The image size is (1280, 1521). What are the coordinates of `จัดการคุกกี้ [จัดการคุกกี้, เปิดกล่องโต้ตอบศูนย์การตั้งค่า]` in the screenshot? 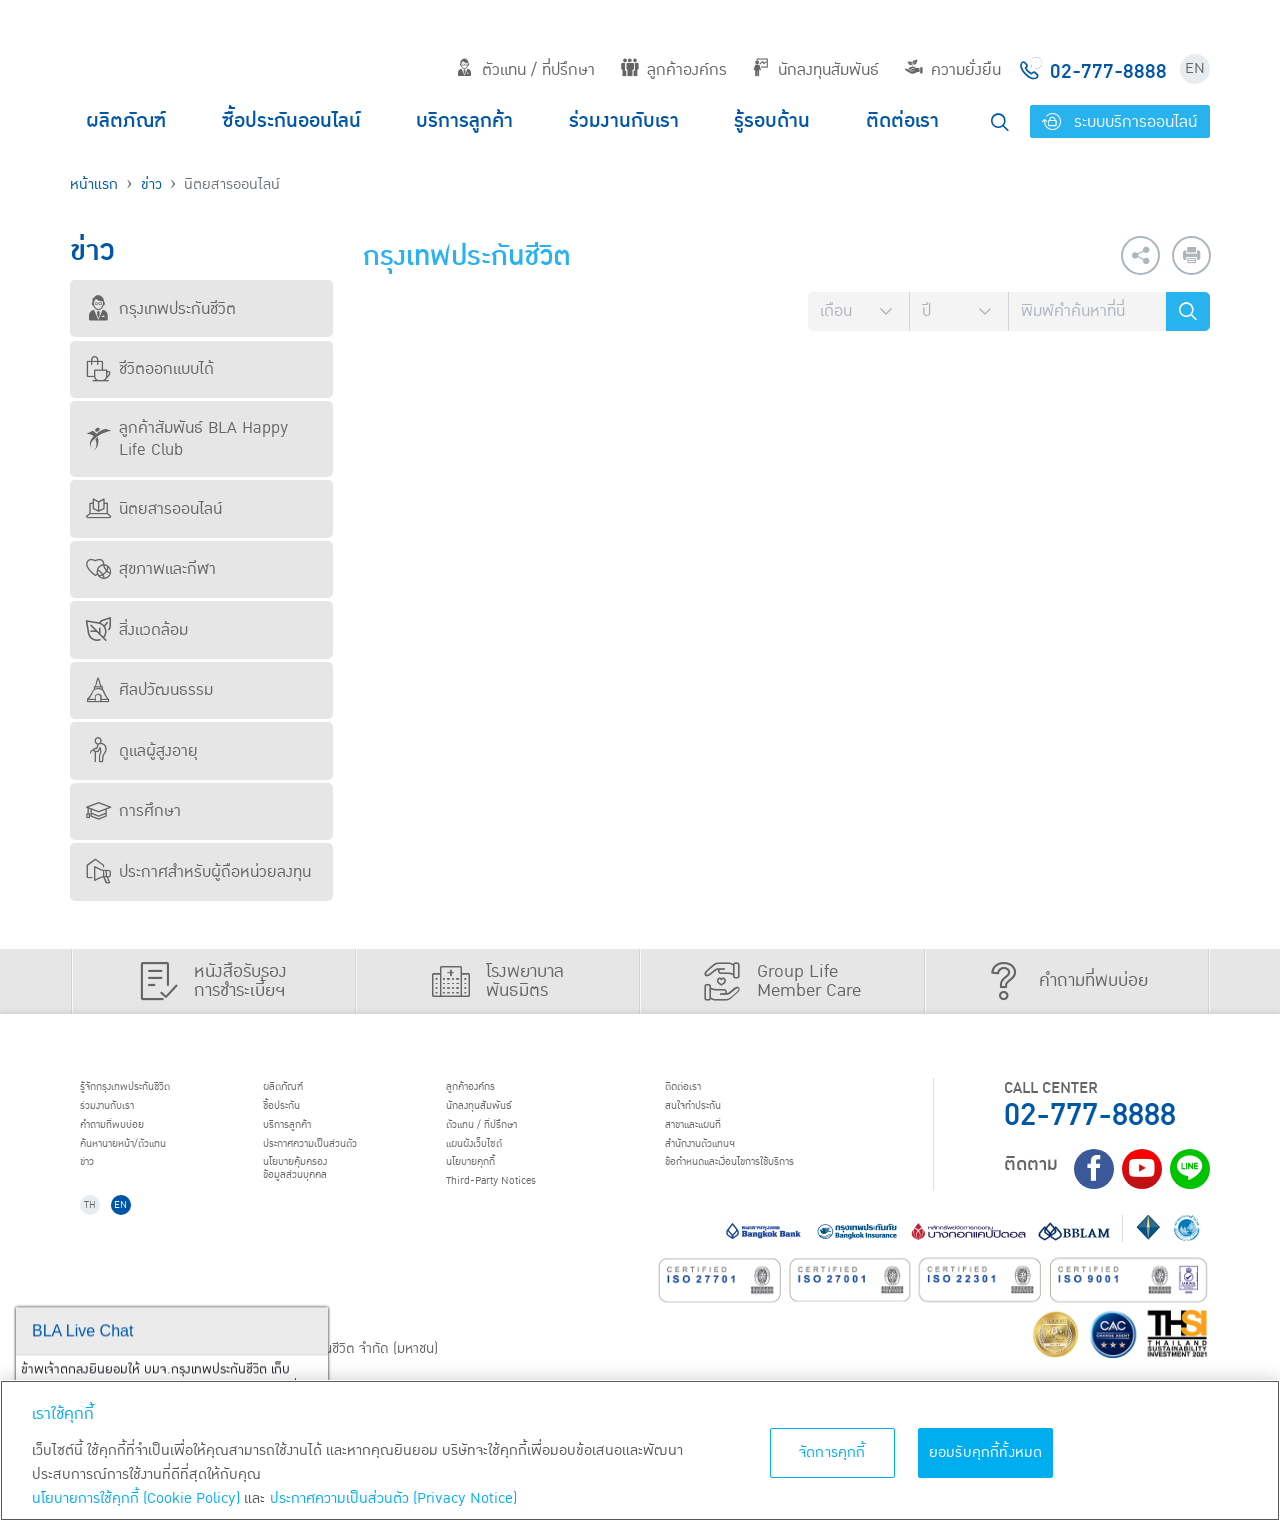 It's located at (832, 1452).